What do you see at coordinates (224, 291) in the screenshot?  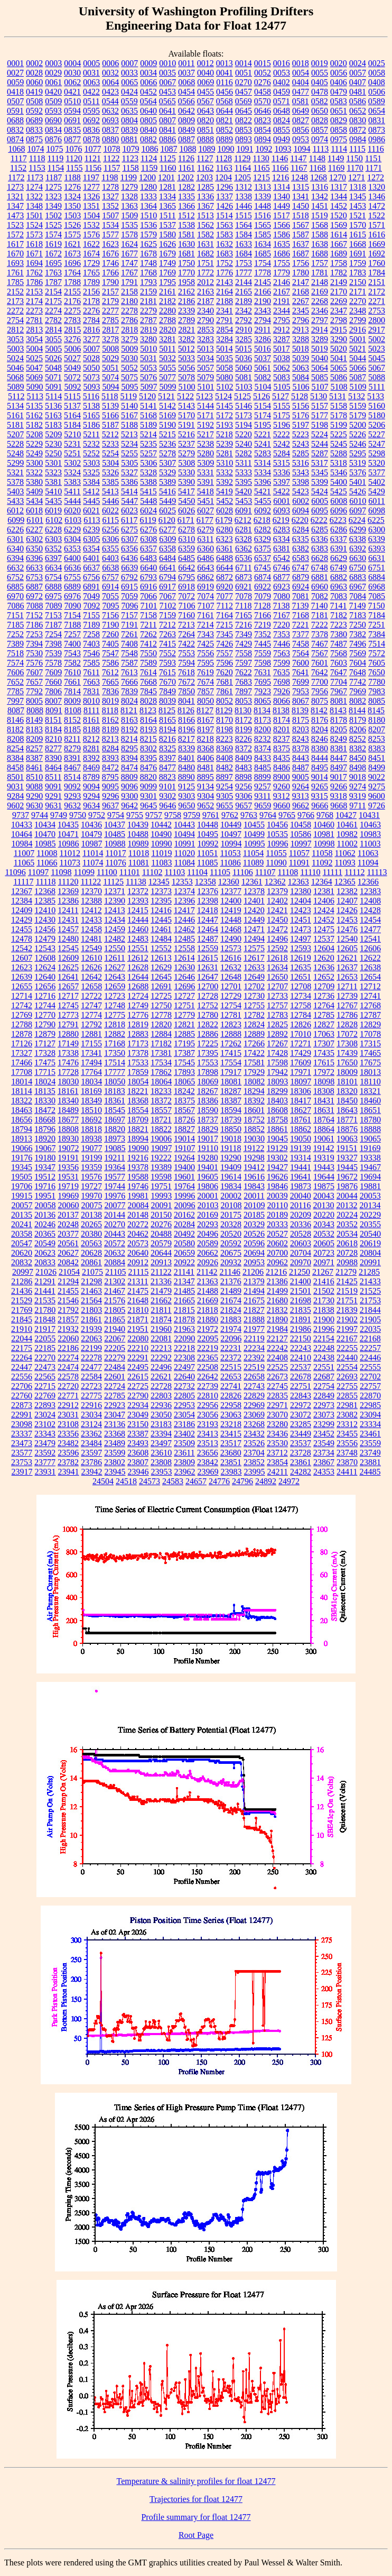 I see `2164` at bounding box center [224, 291].